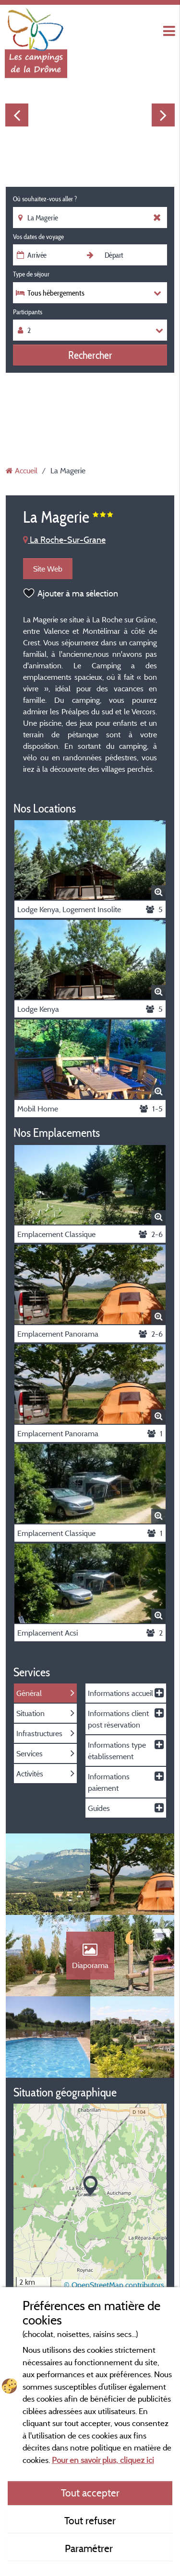 The width and height of the screenshot is (180, 2576). Describe the element at coordinates (163, 114) in the screenshot. I see `Next` at that location.